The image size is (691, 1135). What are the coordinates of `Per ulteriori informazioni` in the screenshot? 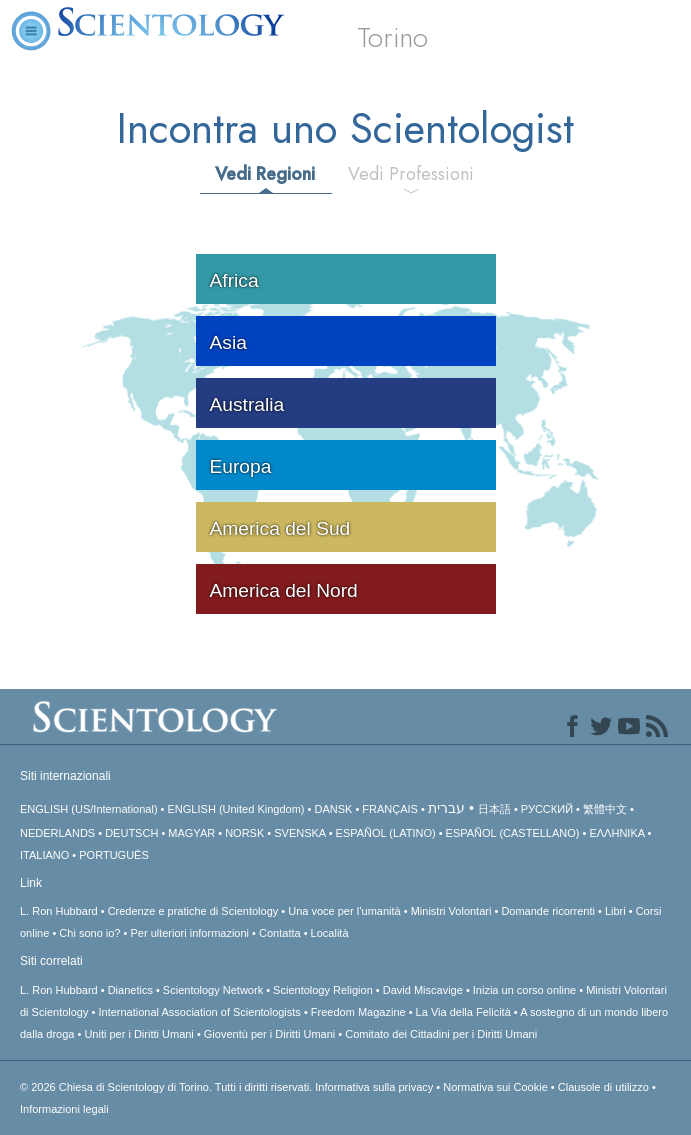 It's located at (189, 933).